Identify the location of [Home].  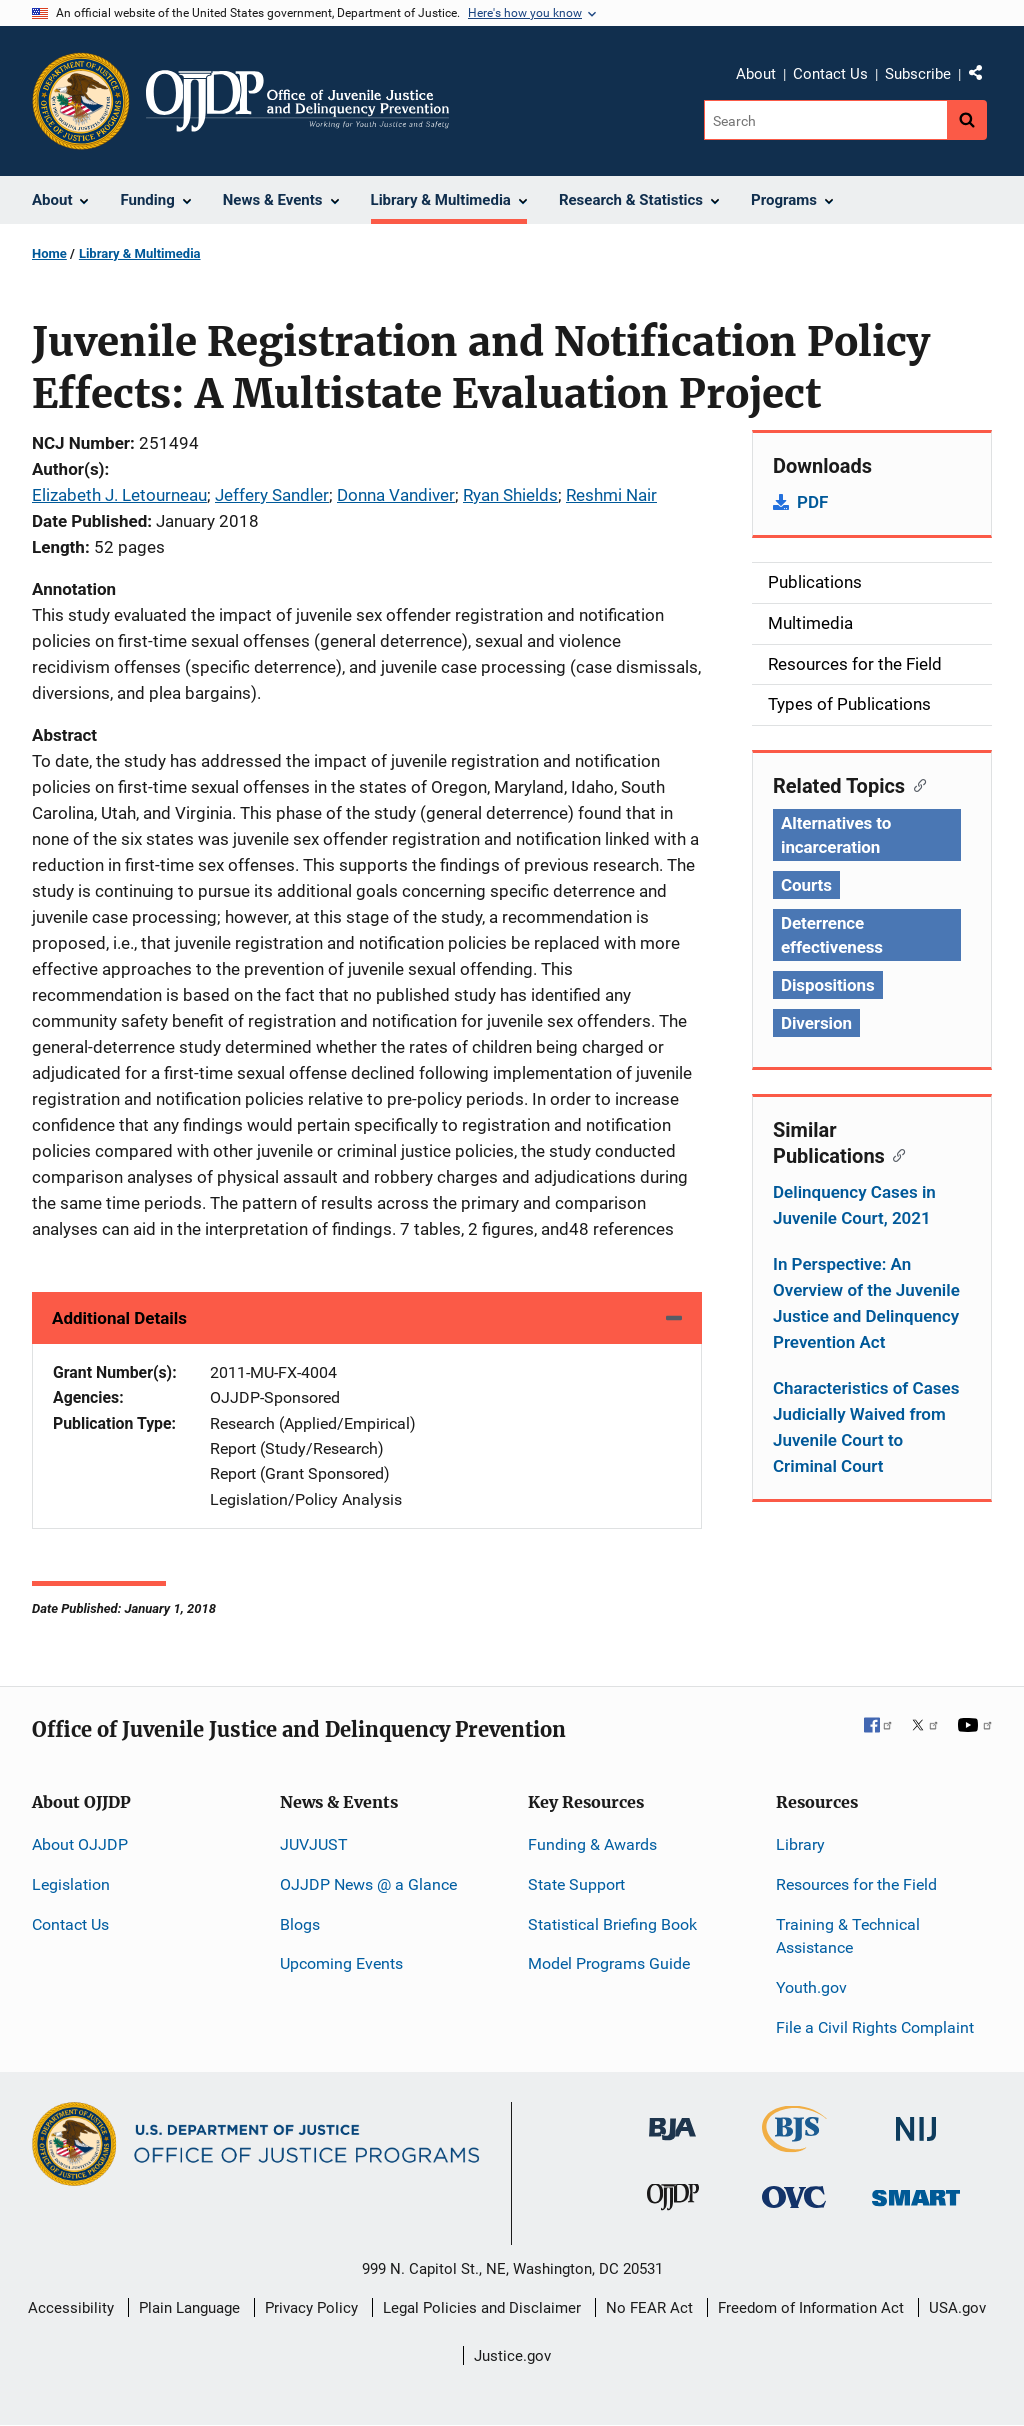
(297, 101).